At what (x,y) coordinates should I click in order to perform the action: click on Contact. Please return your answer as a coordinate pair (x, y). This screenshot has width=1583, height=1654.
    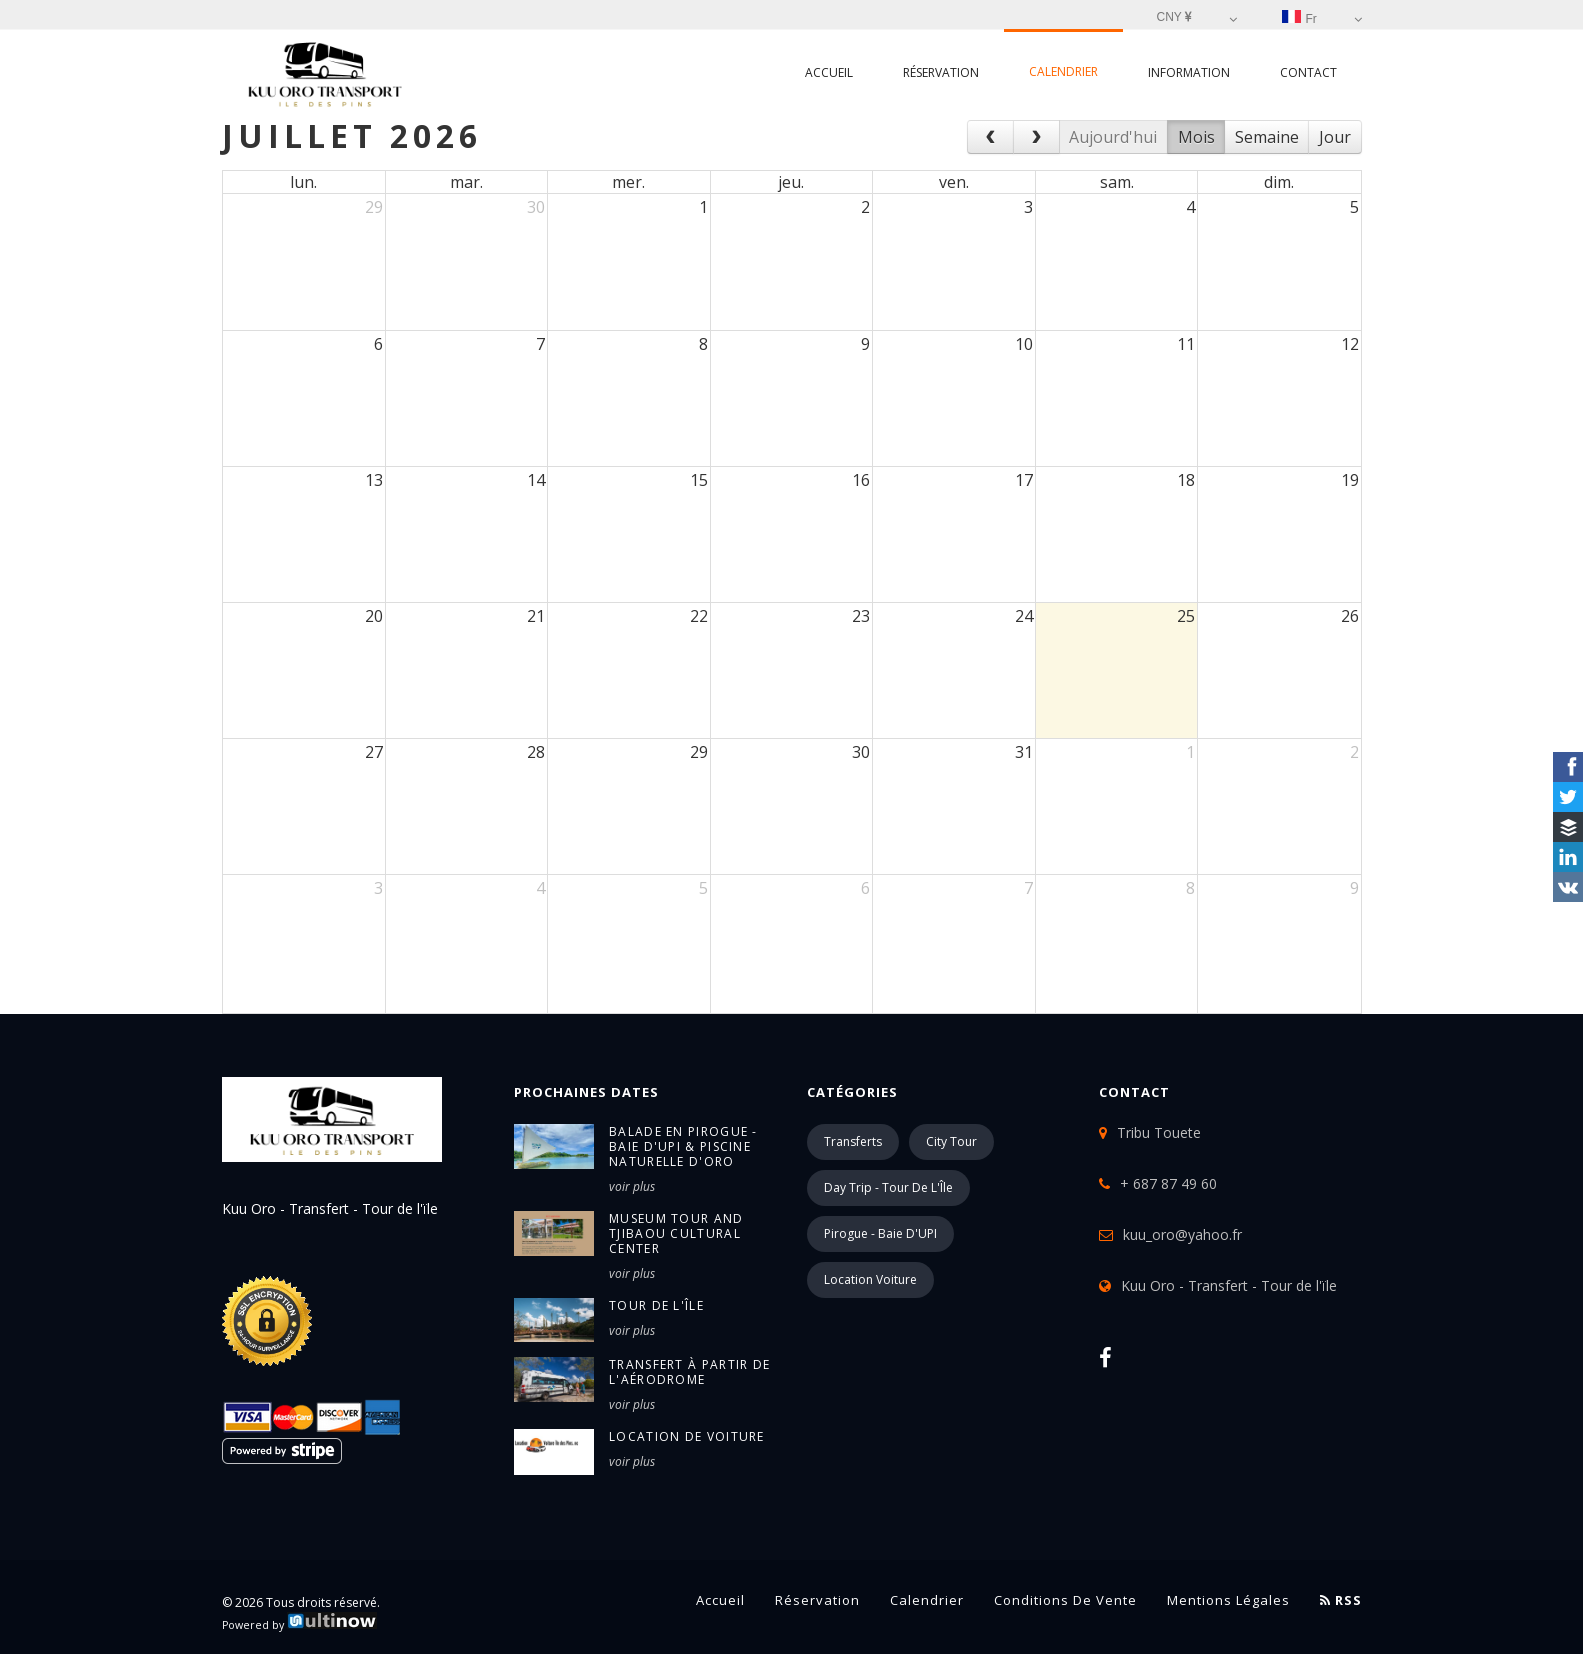
    Looking at the image, I should click on (1308, 72).